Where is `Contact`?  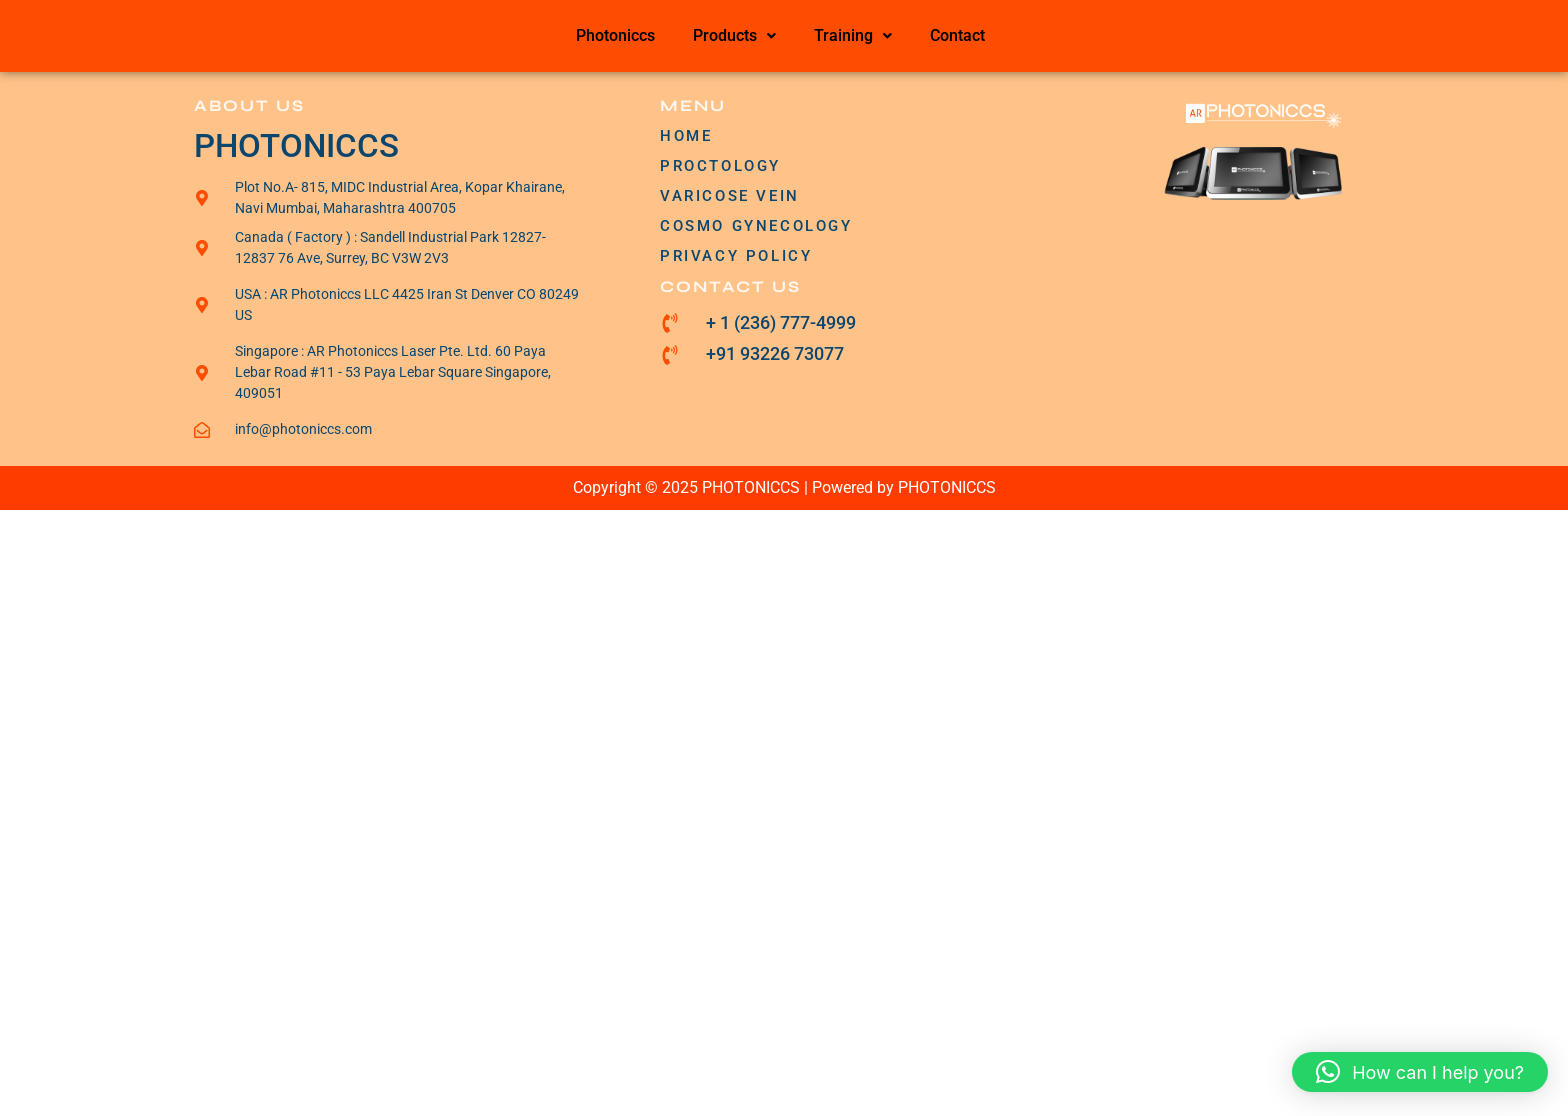
Contact is located at coordinates (957, 35).